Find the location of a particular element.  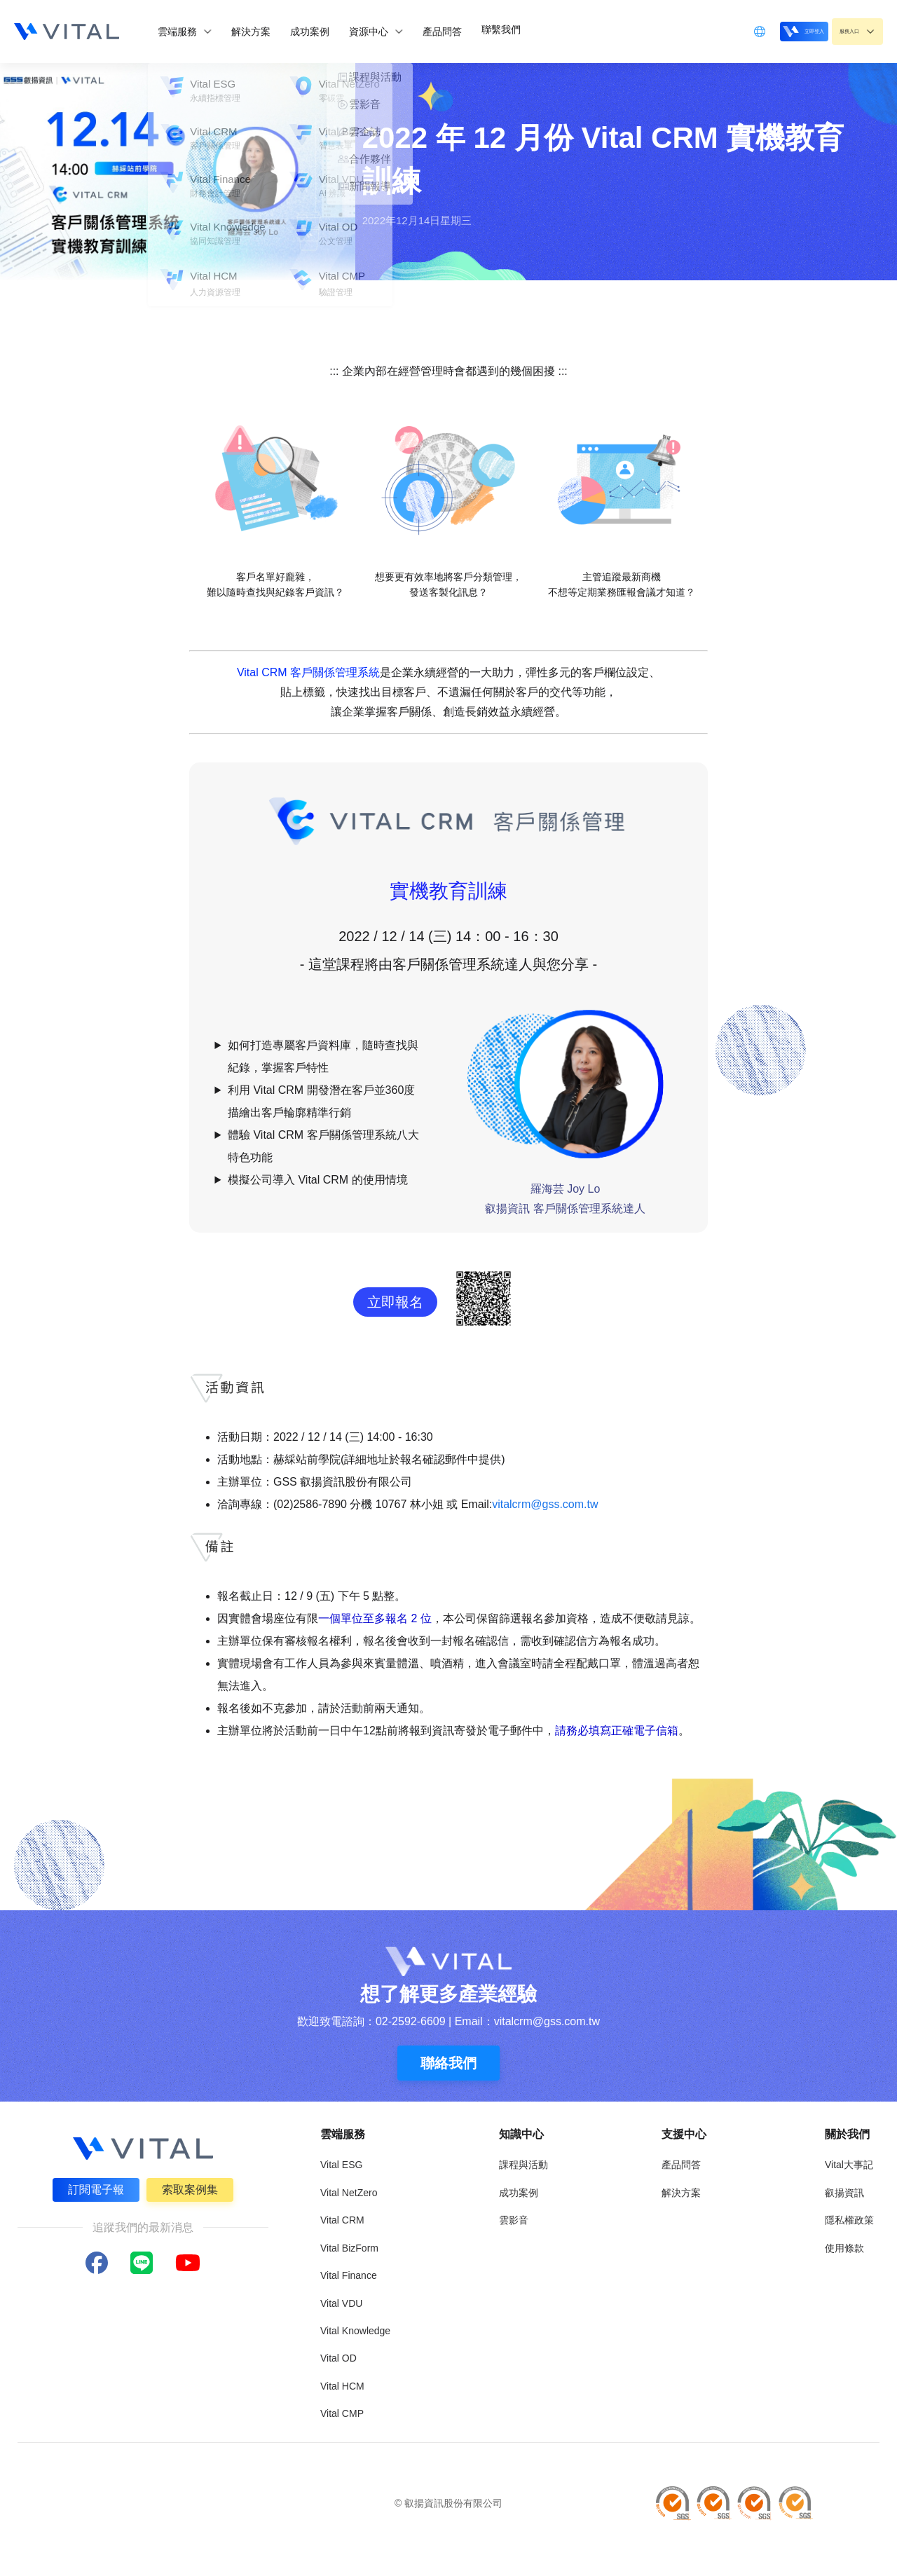

訂閱電子報 is located at coordinates (94, 2187).